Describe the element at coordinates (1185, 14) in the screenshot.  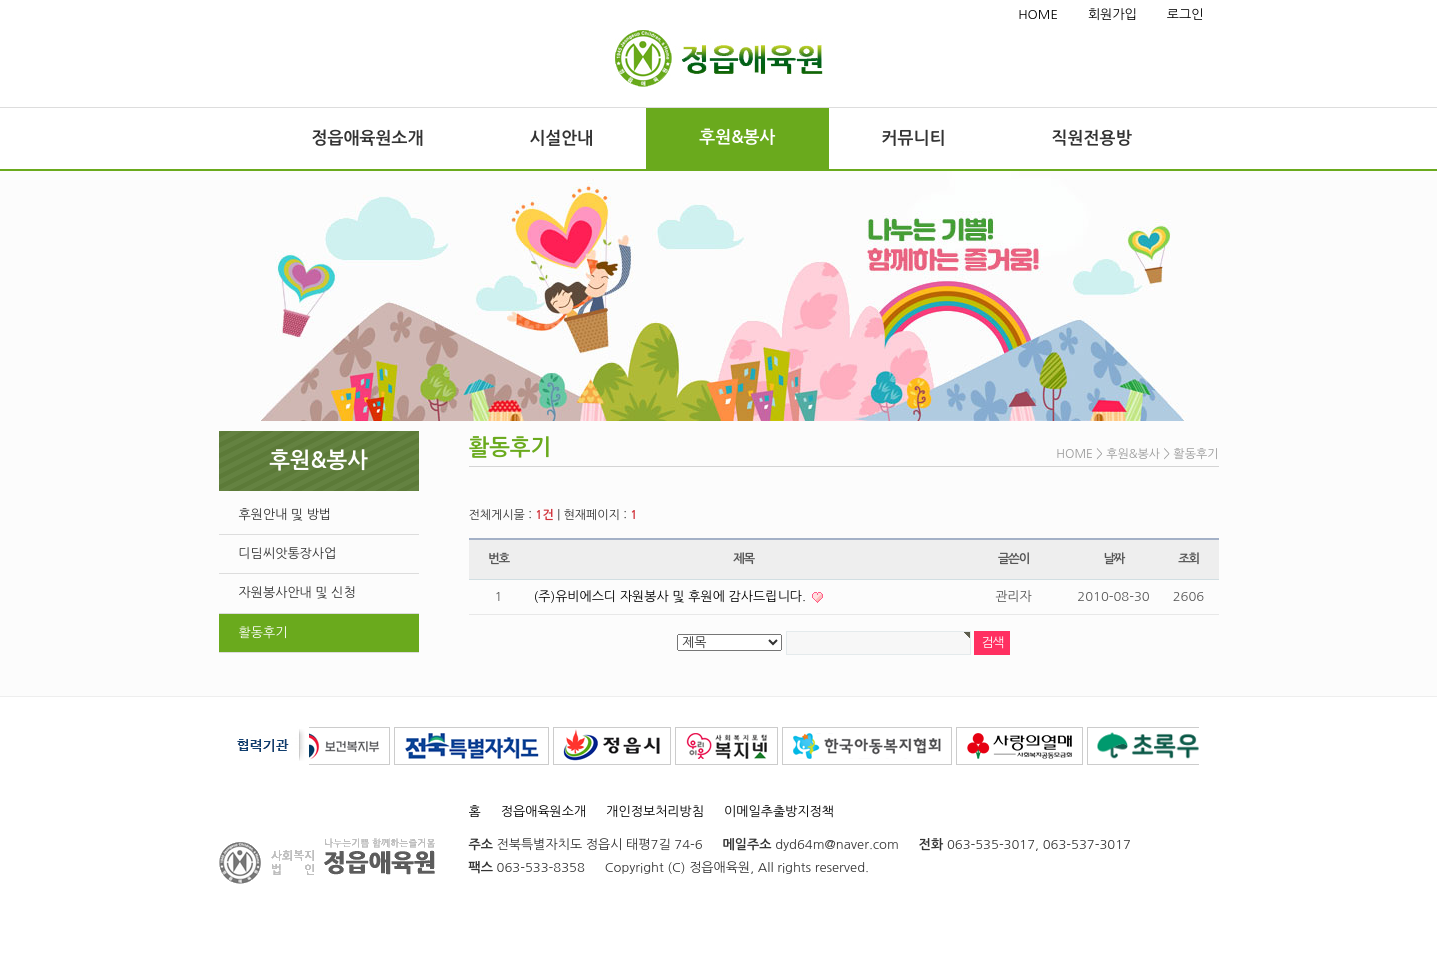
I see `로그인` at that location.